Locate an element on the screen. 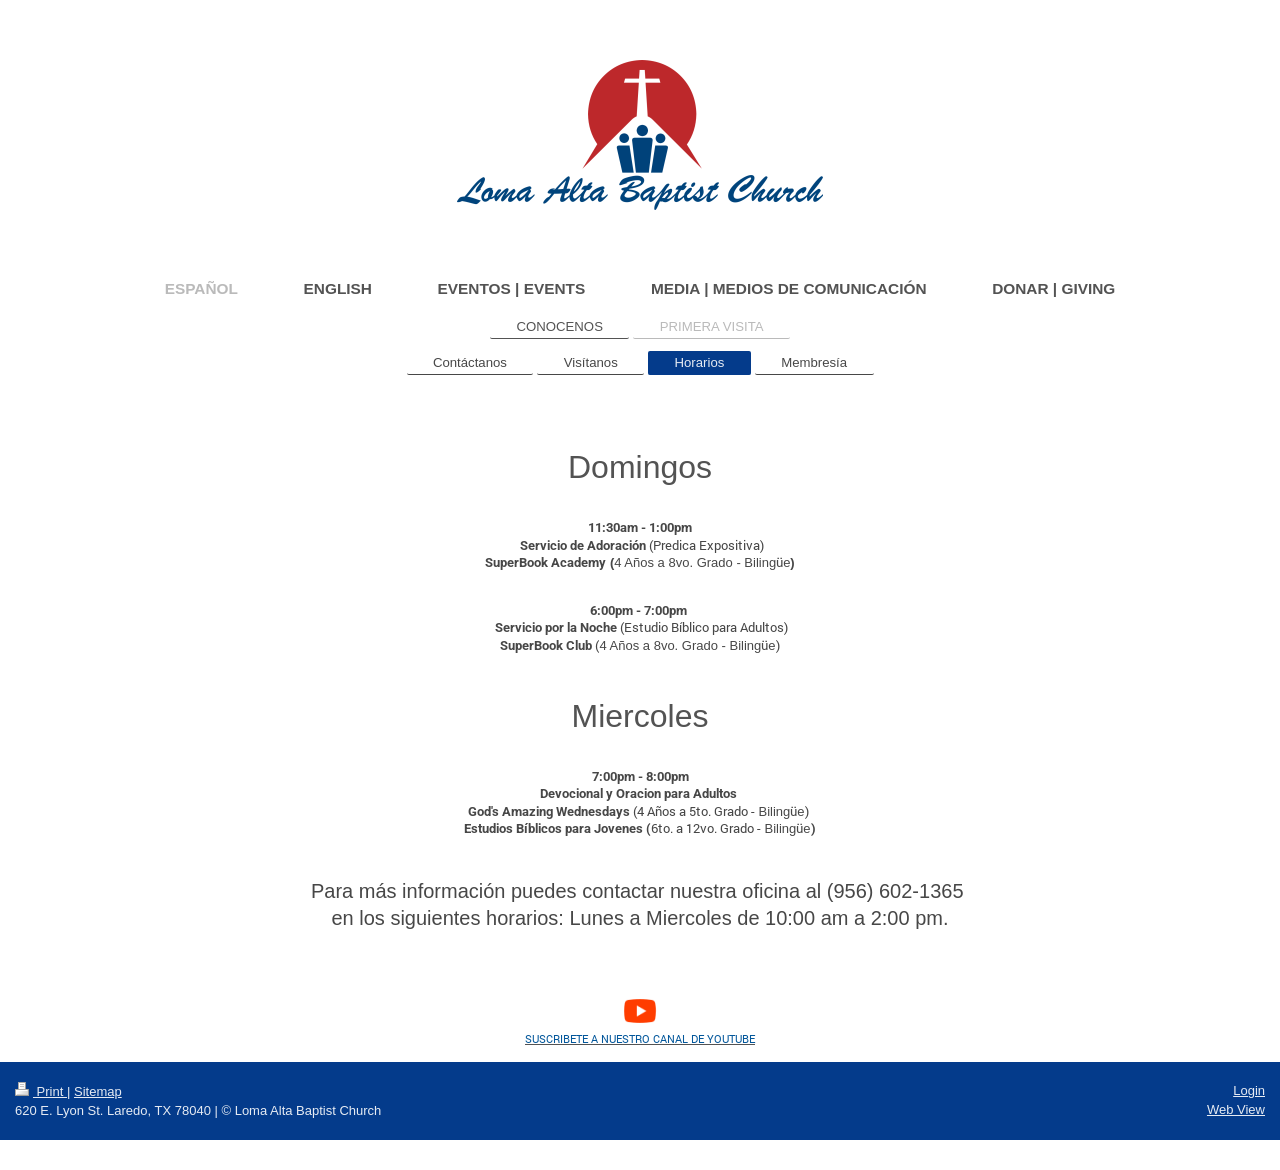 The image size is (1280, 1170). Sitemap is located at coordinates (98, 1091).